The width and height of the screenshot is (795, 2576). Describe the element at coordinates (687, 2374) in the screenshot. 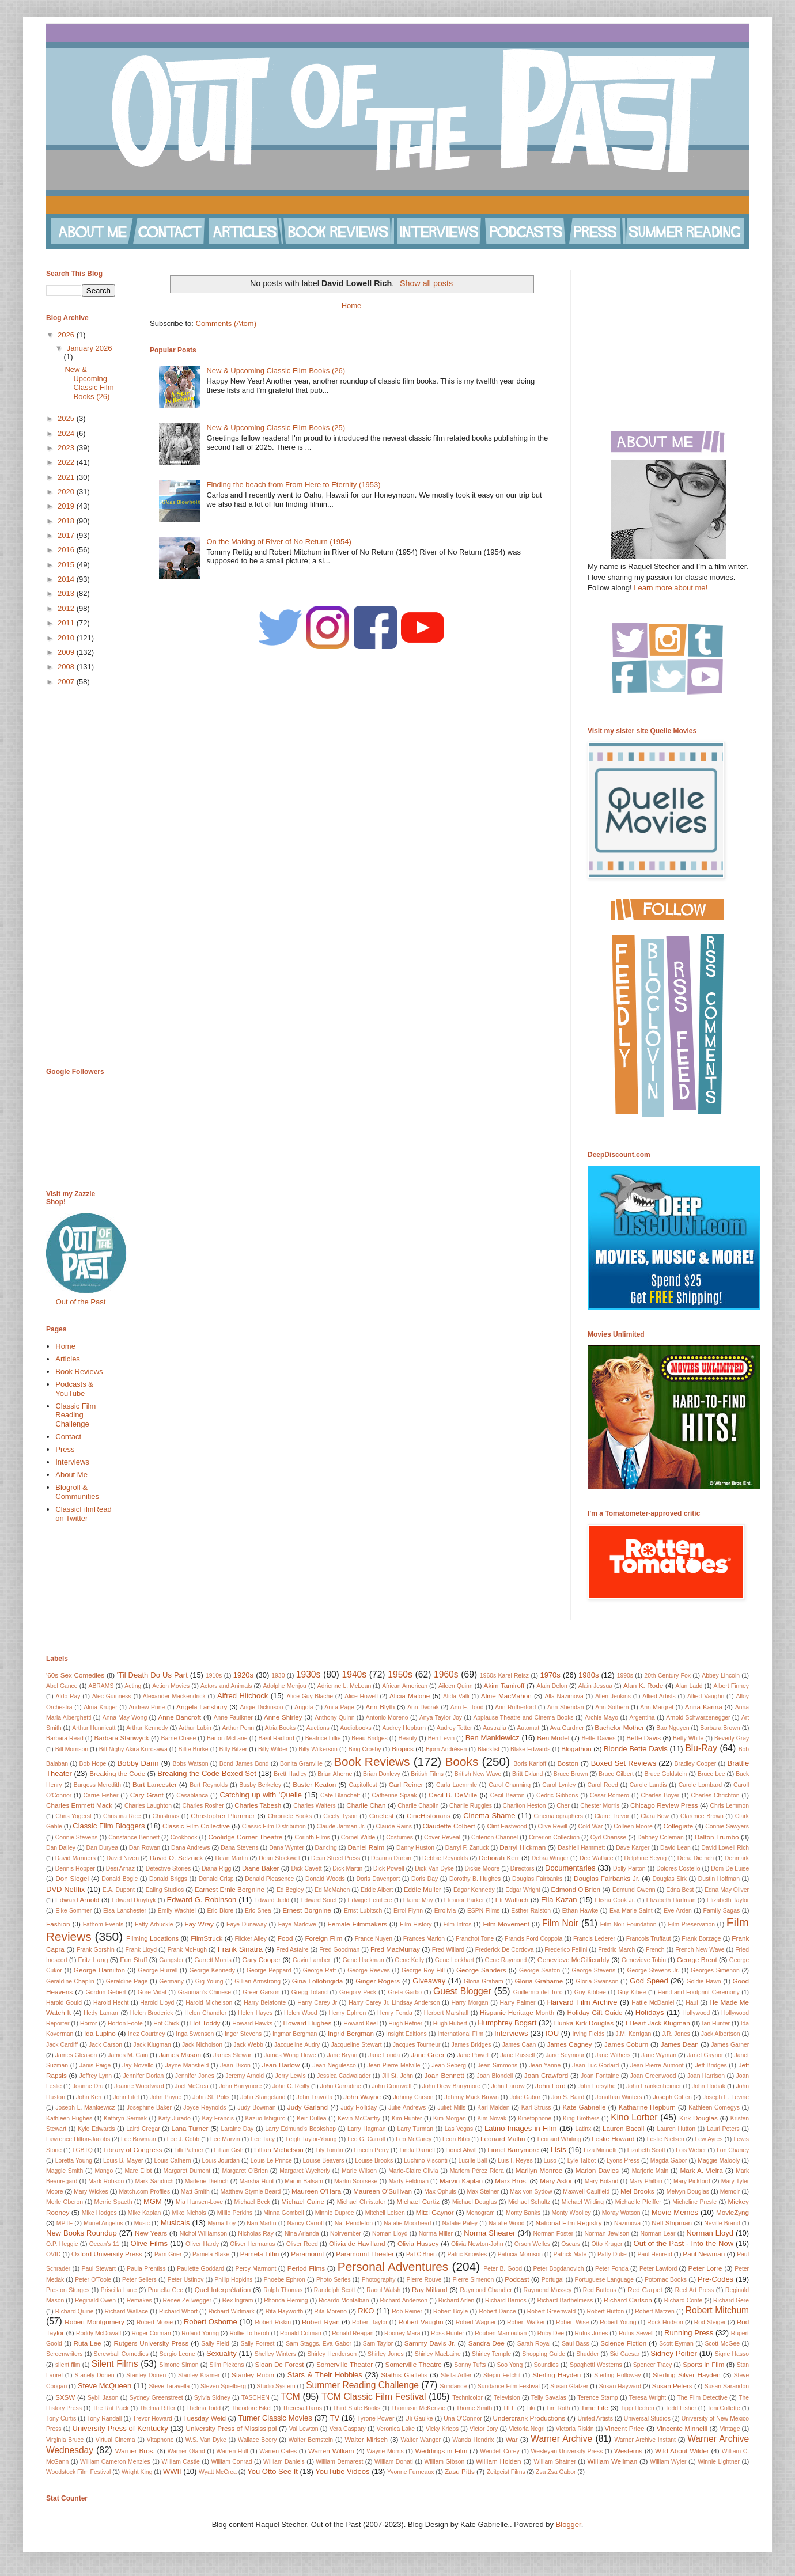

I see `Sterling Silver Hayden` at that location.